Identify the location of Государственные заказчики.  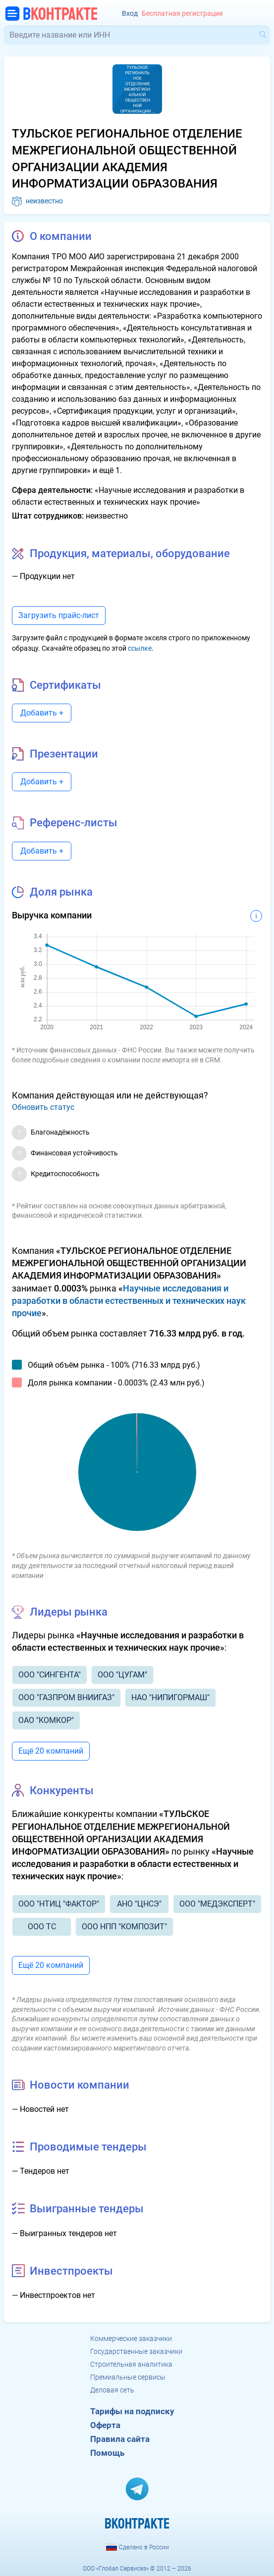
(136, 2351).